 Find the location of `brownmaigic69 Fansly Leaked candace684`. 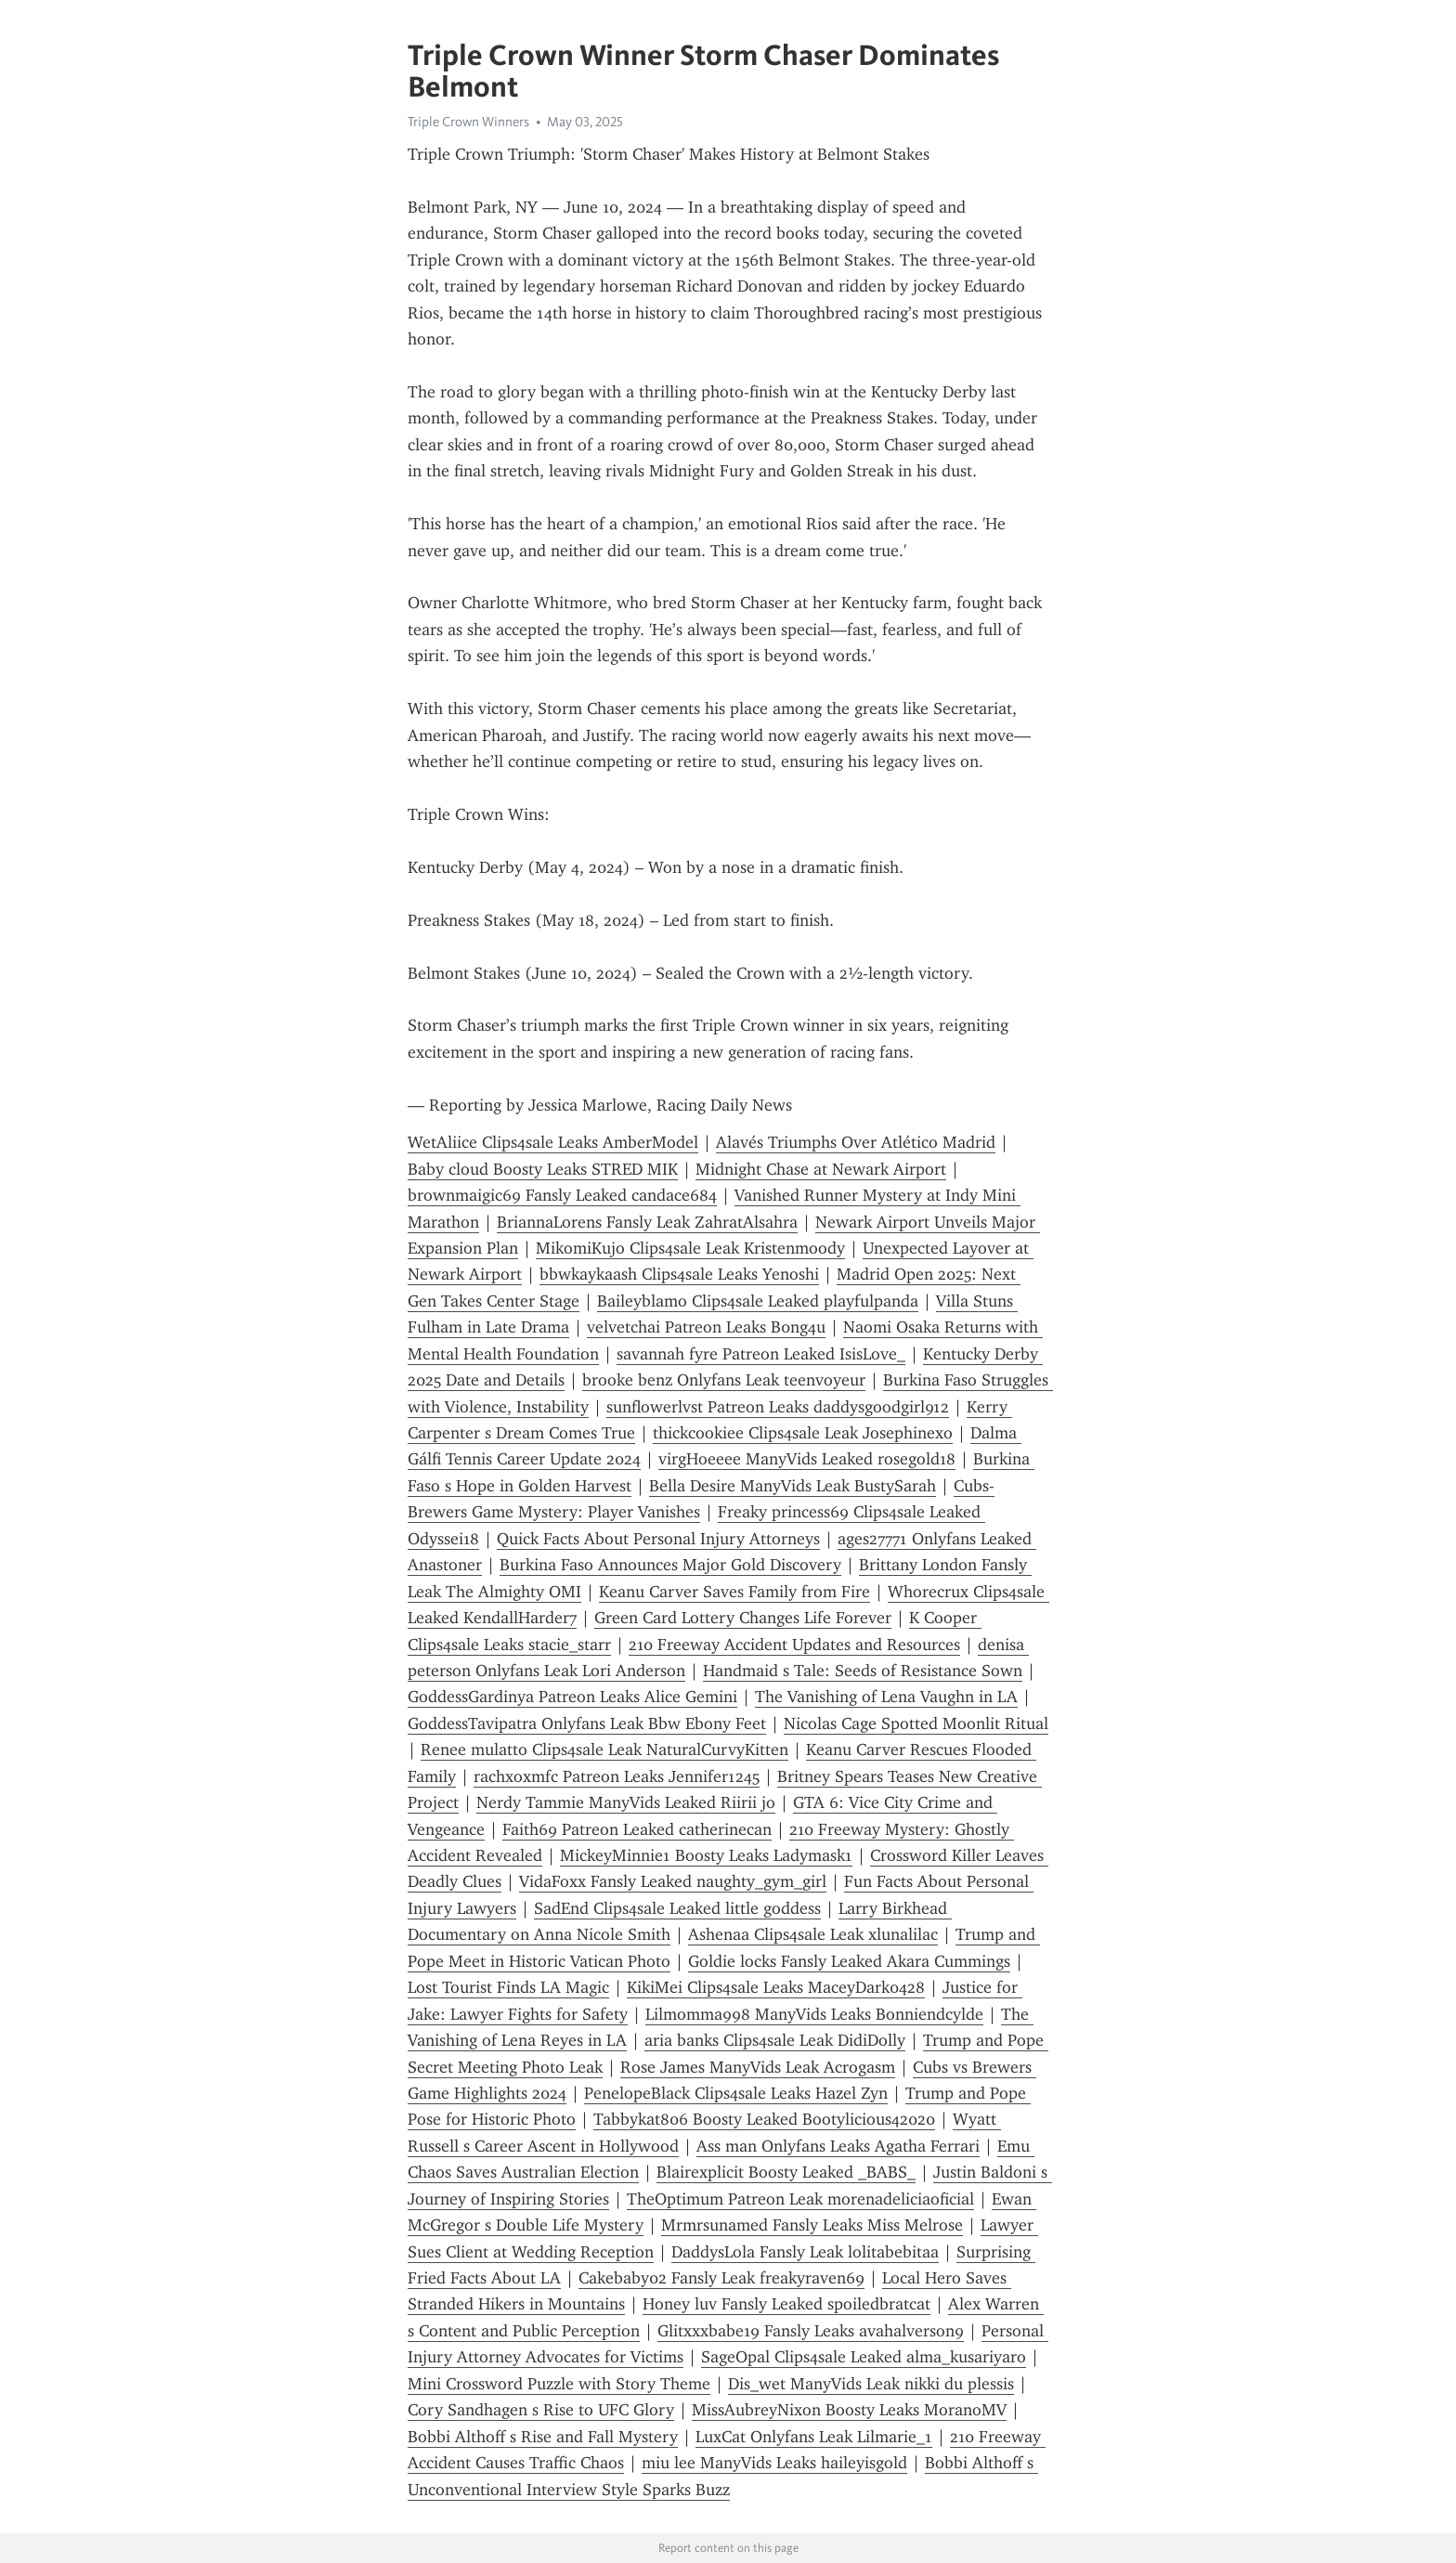

brownmaigic69 Fansly Leaked candace684 is located at coordinates (562, 1195).